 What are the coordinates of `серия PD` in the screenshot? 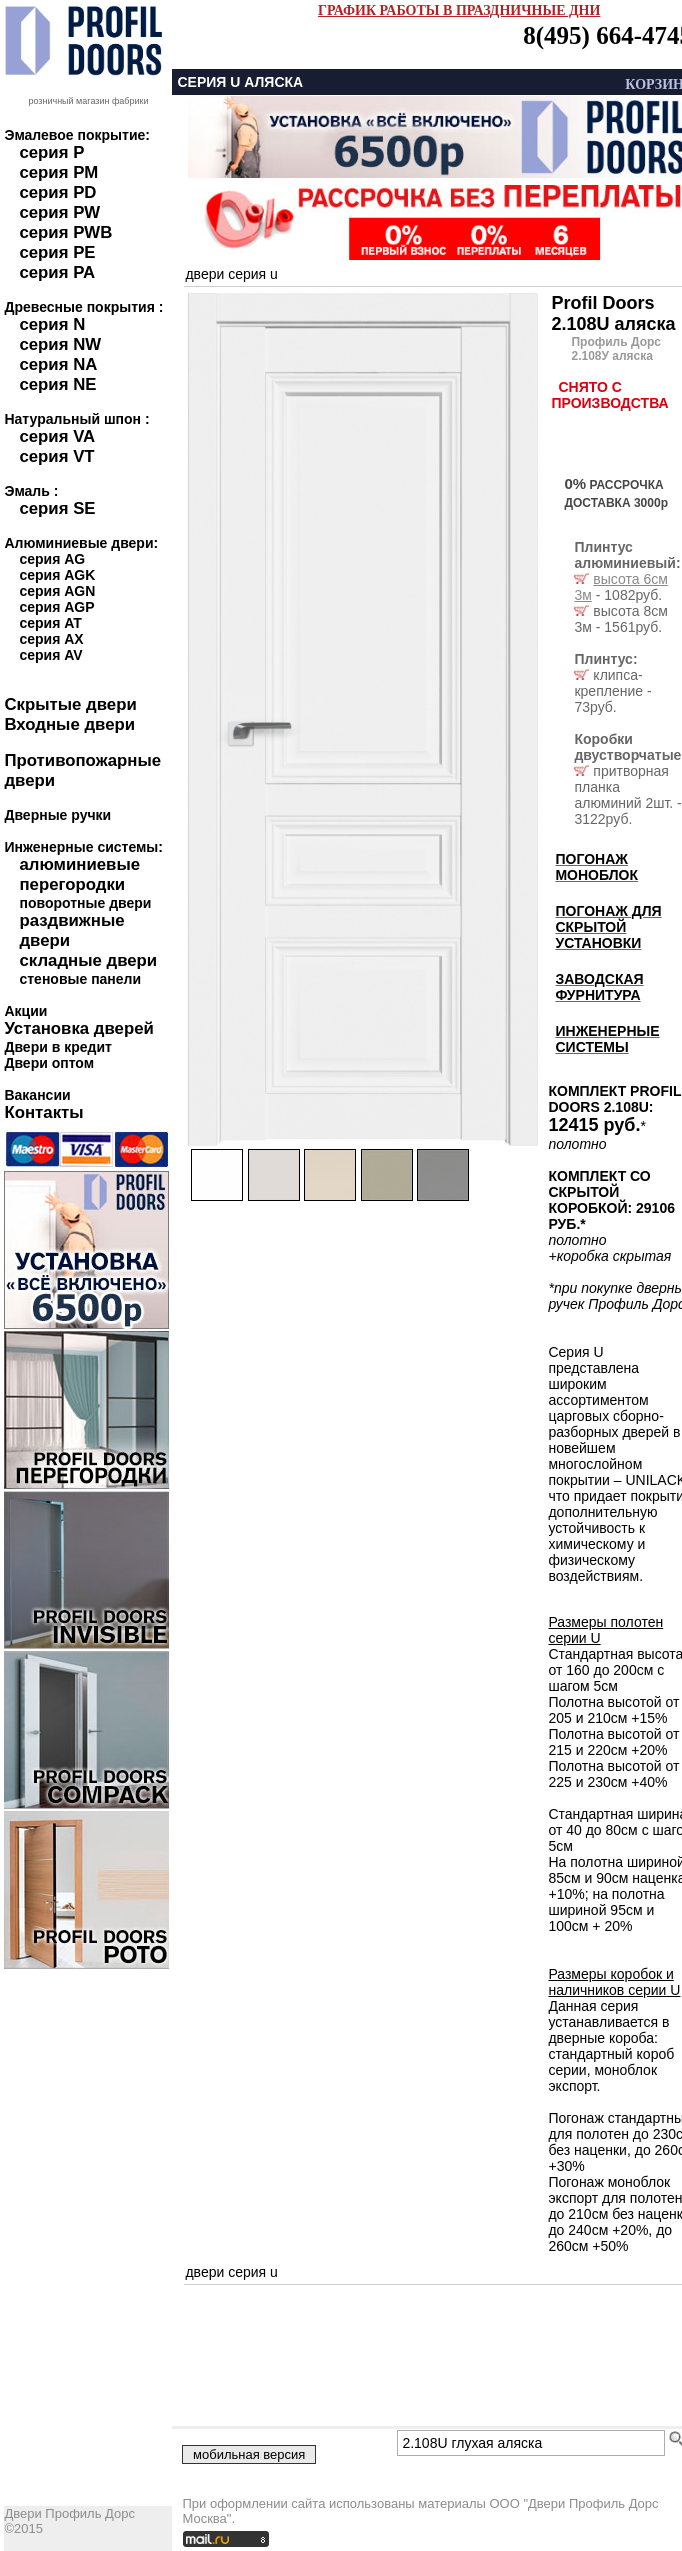 It's located at (57, 192).